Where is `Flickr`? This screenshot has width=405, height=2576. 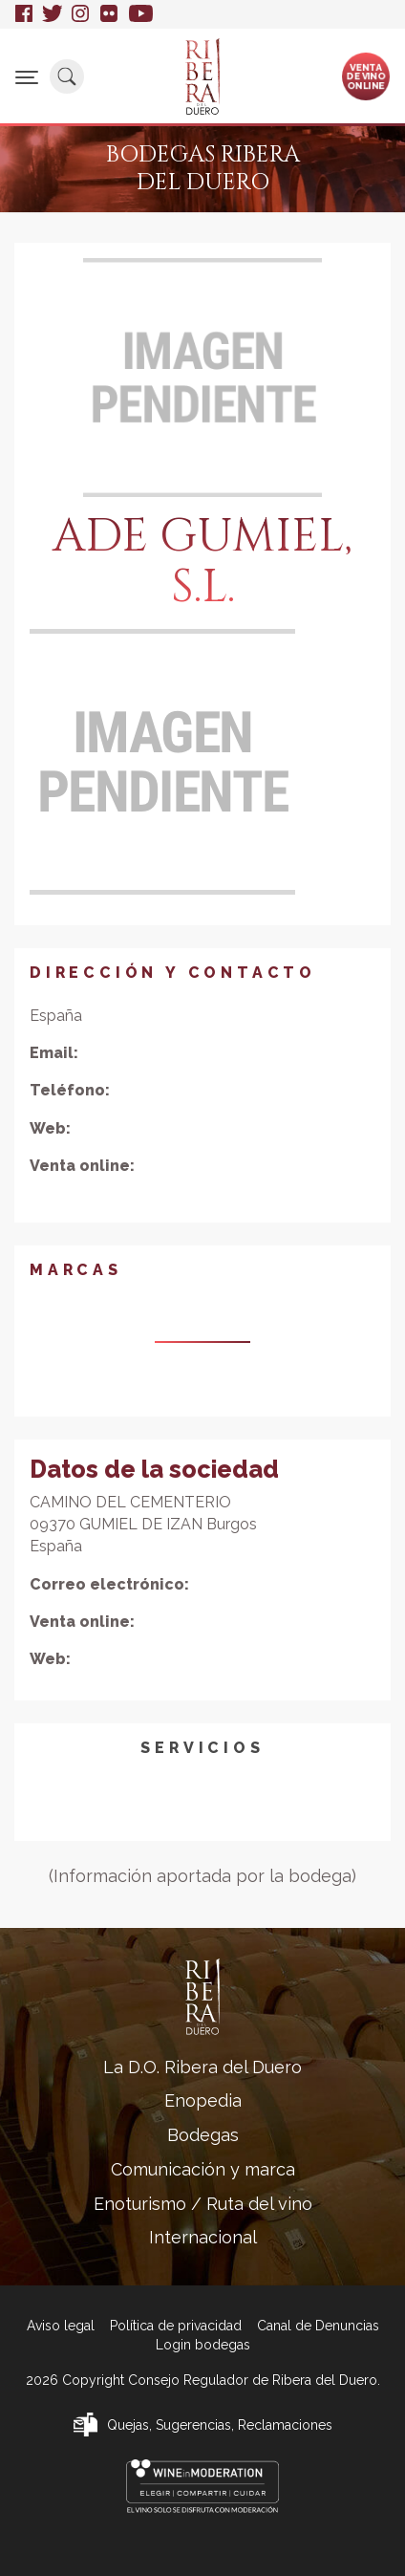 Flickr is located at coordinates (109, 14).